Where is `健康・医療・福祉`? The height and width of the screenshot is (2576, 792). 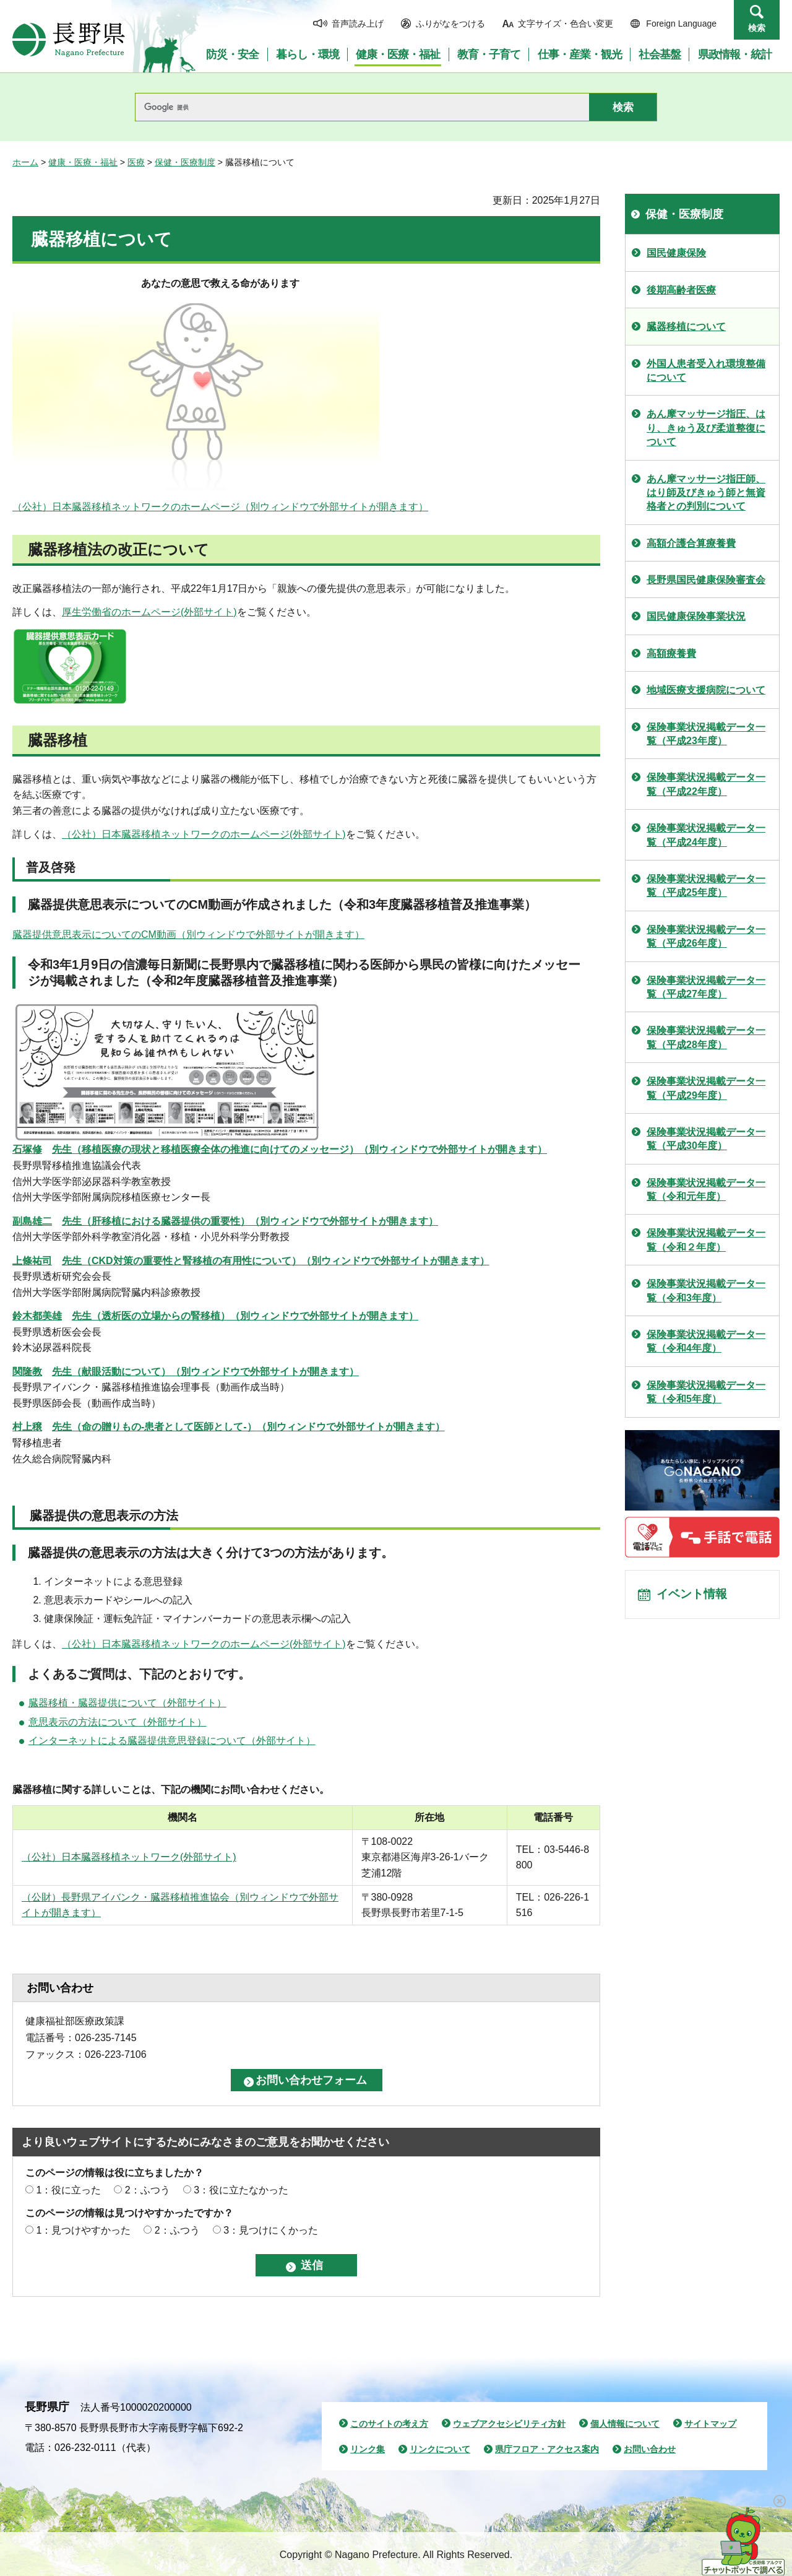 健康・医療・福祉 is located at coordinates (83, 162).